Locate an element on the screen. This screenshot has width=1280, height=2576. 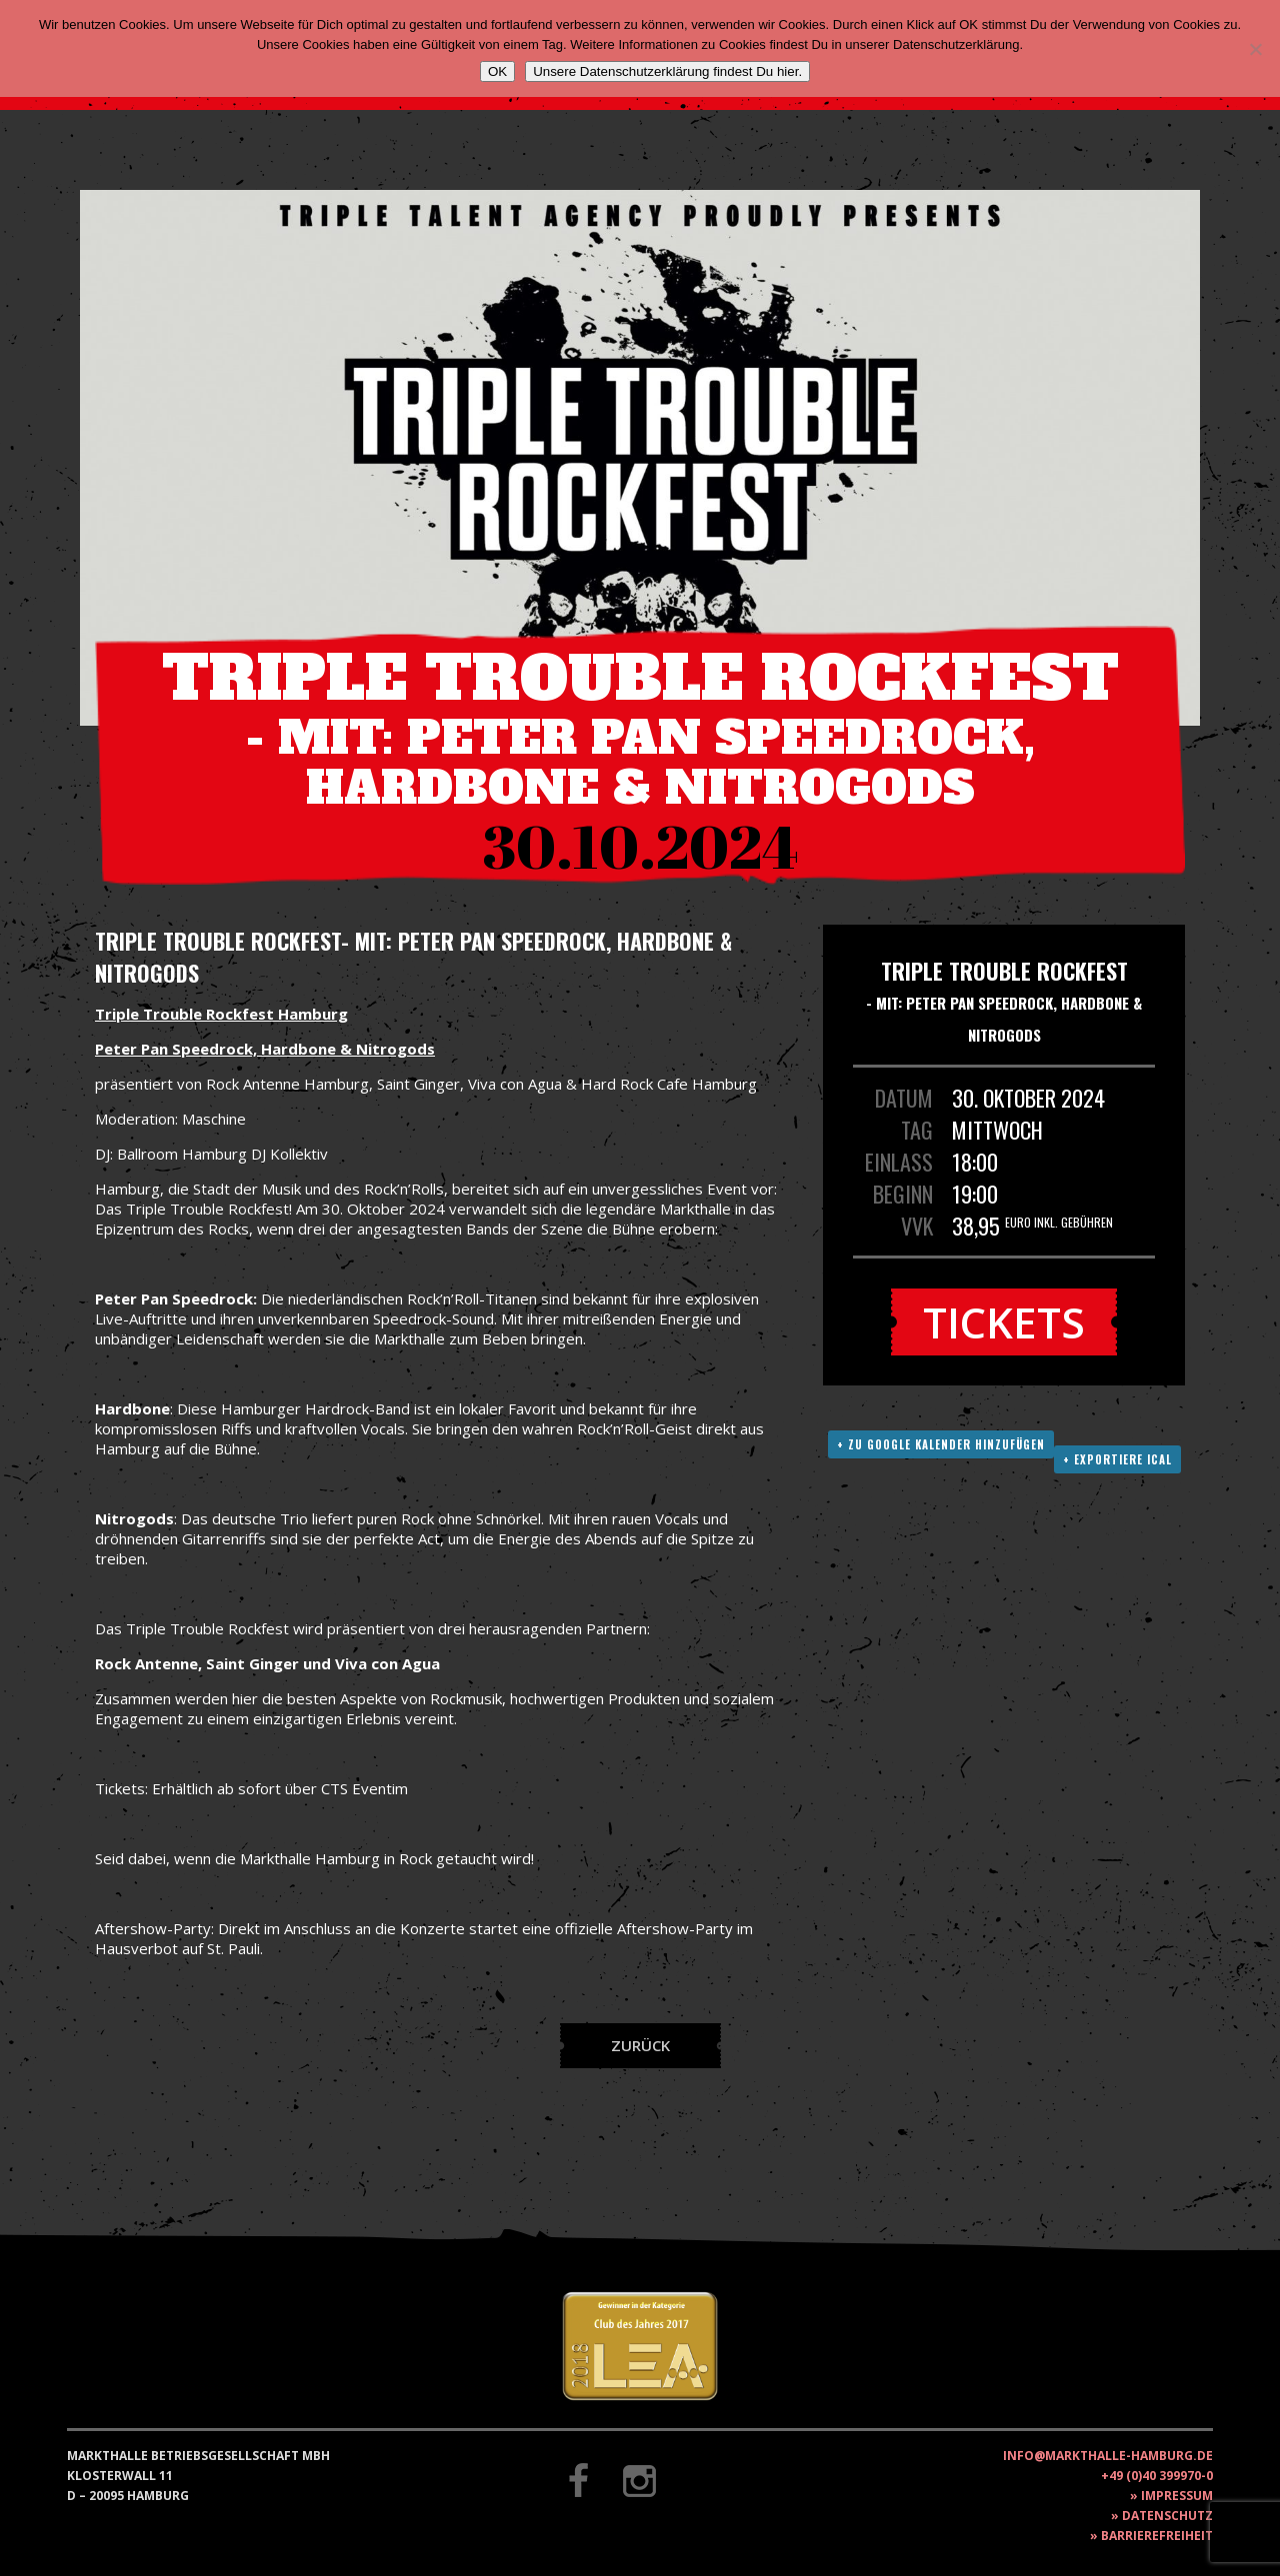
Impressum is located at coordinates (1177, 2495).